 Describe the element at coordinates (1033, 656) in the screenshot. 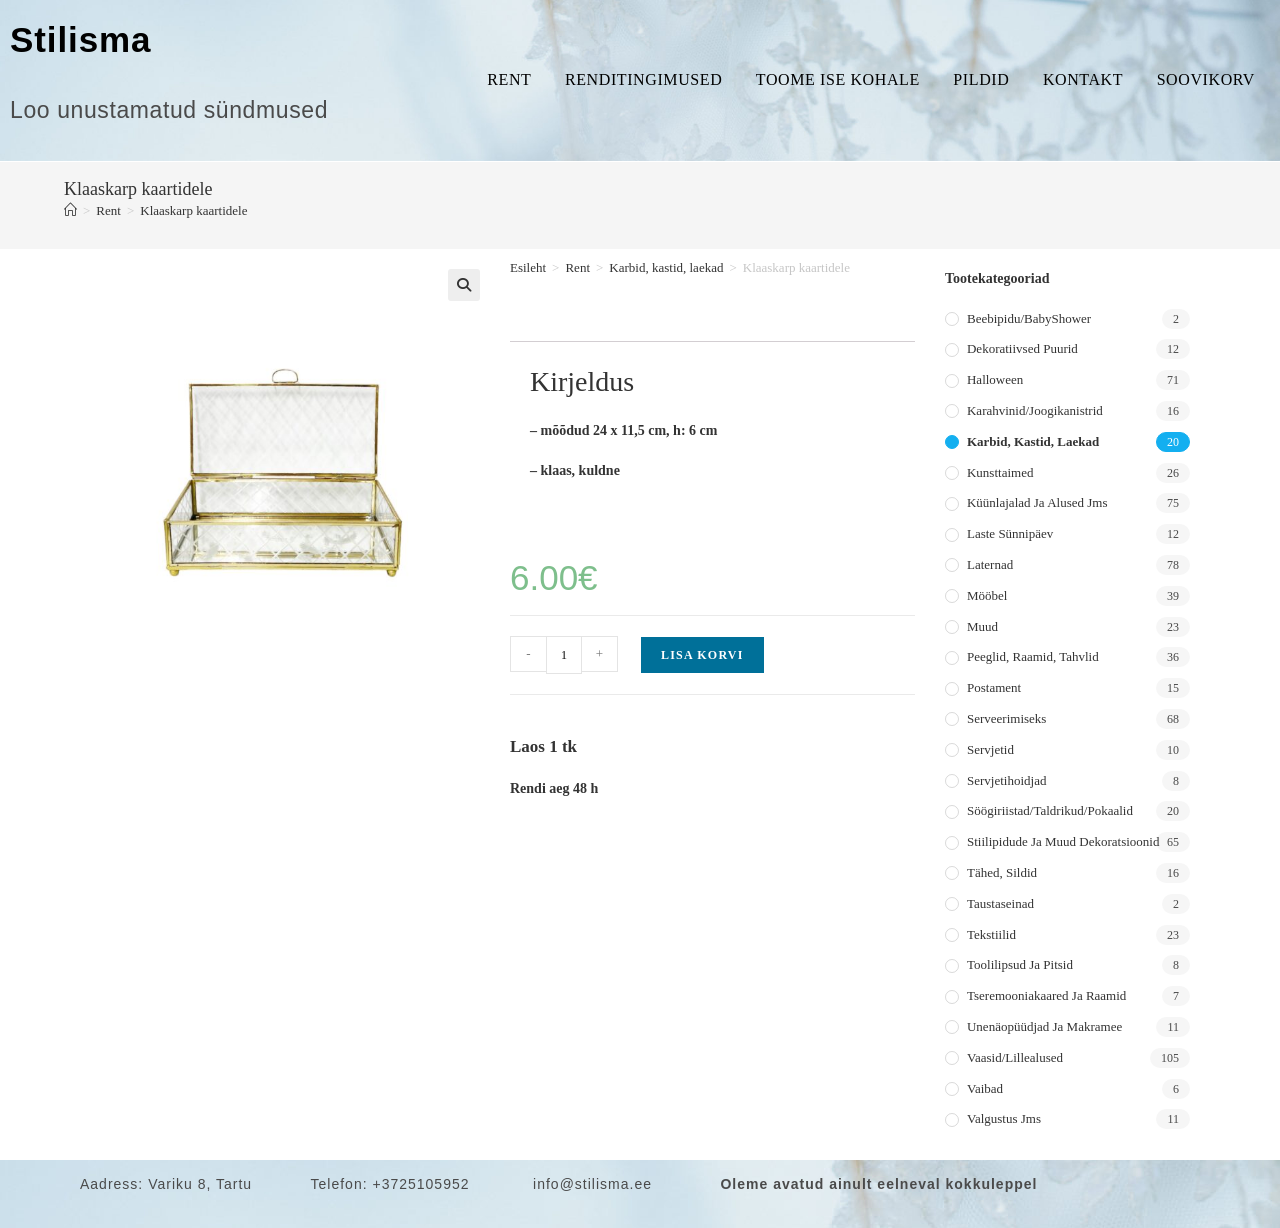

I see `Peeglid, raamid, tahvlid` at that location.